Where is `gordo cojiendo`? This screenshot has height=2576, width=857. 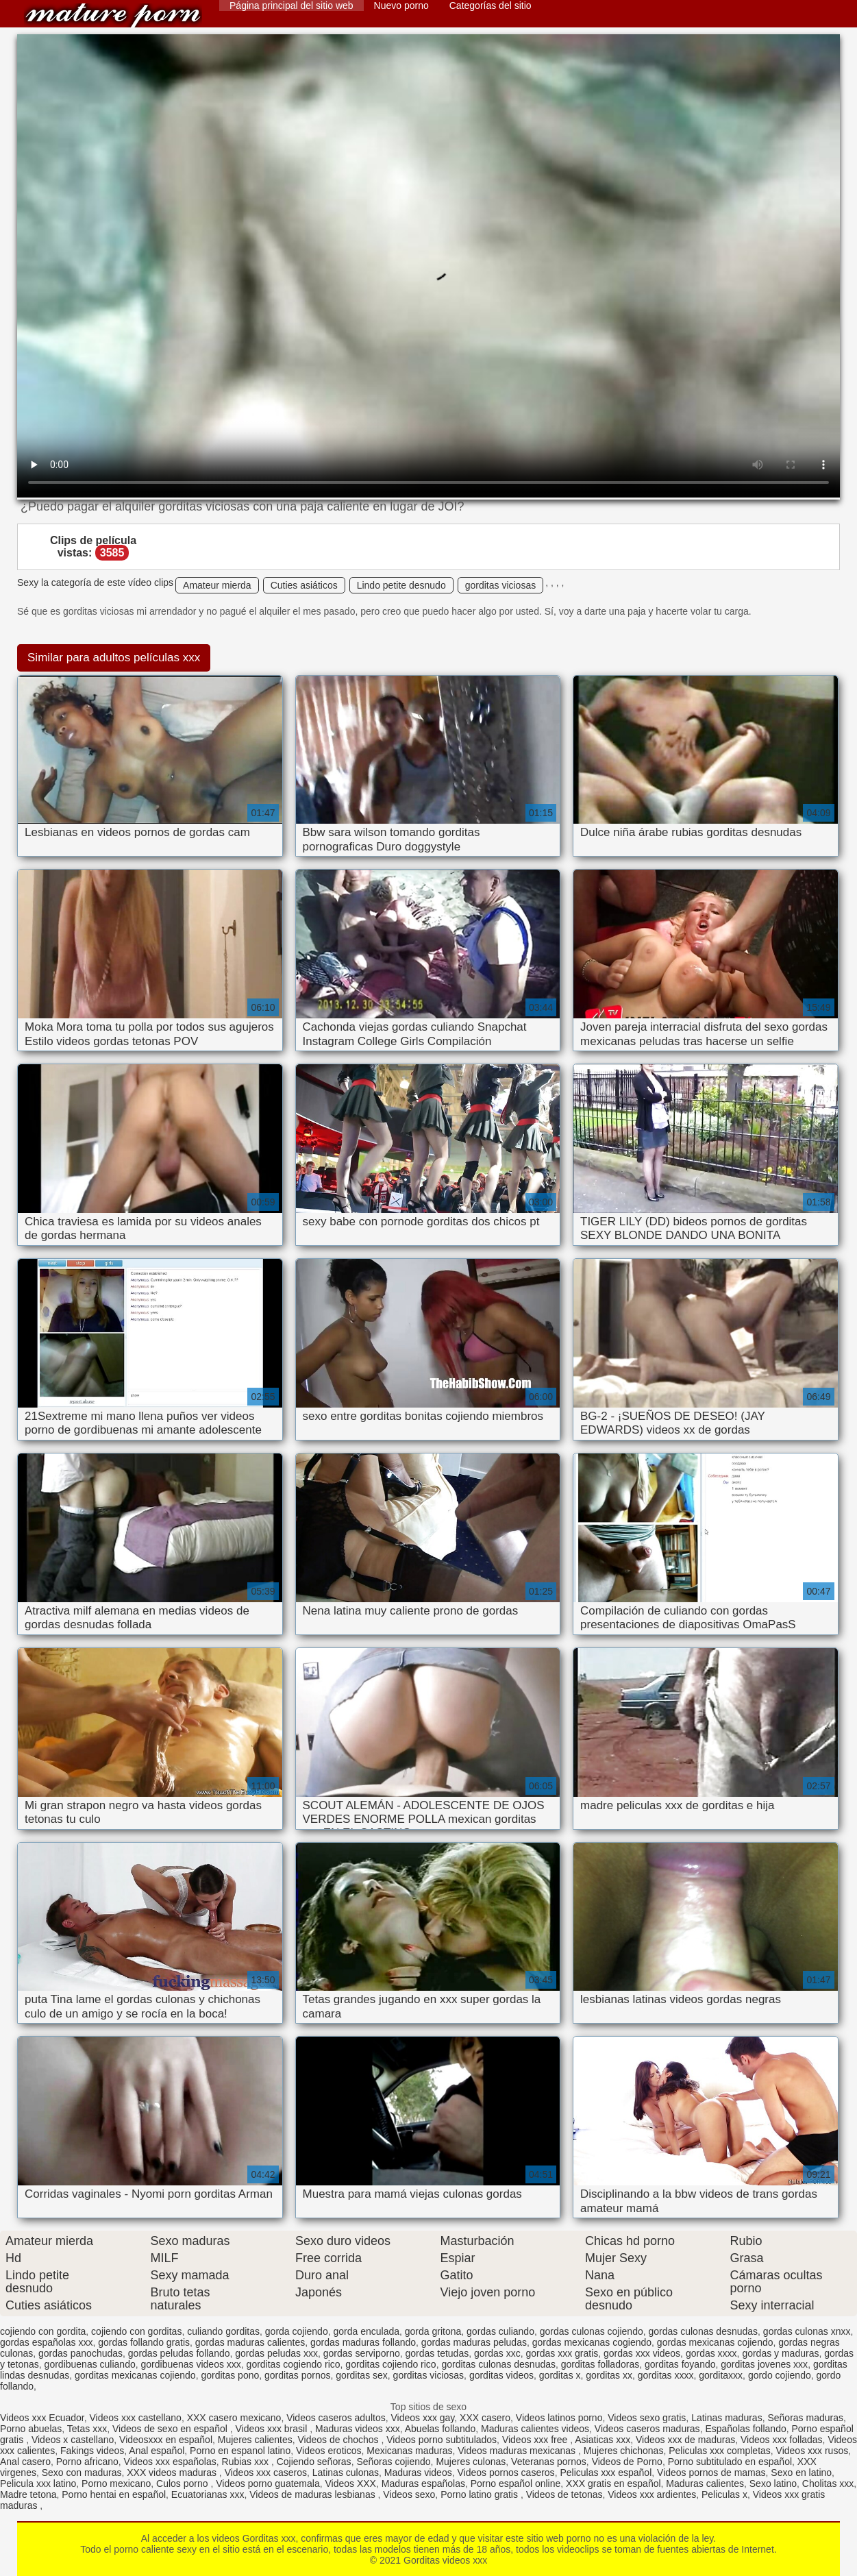 gordo cojiendo is located at coordinates (779, 2375).